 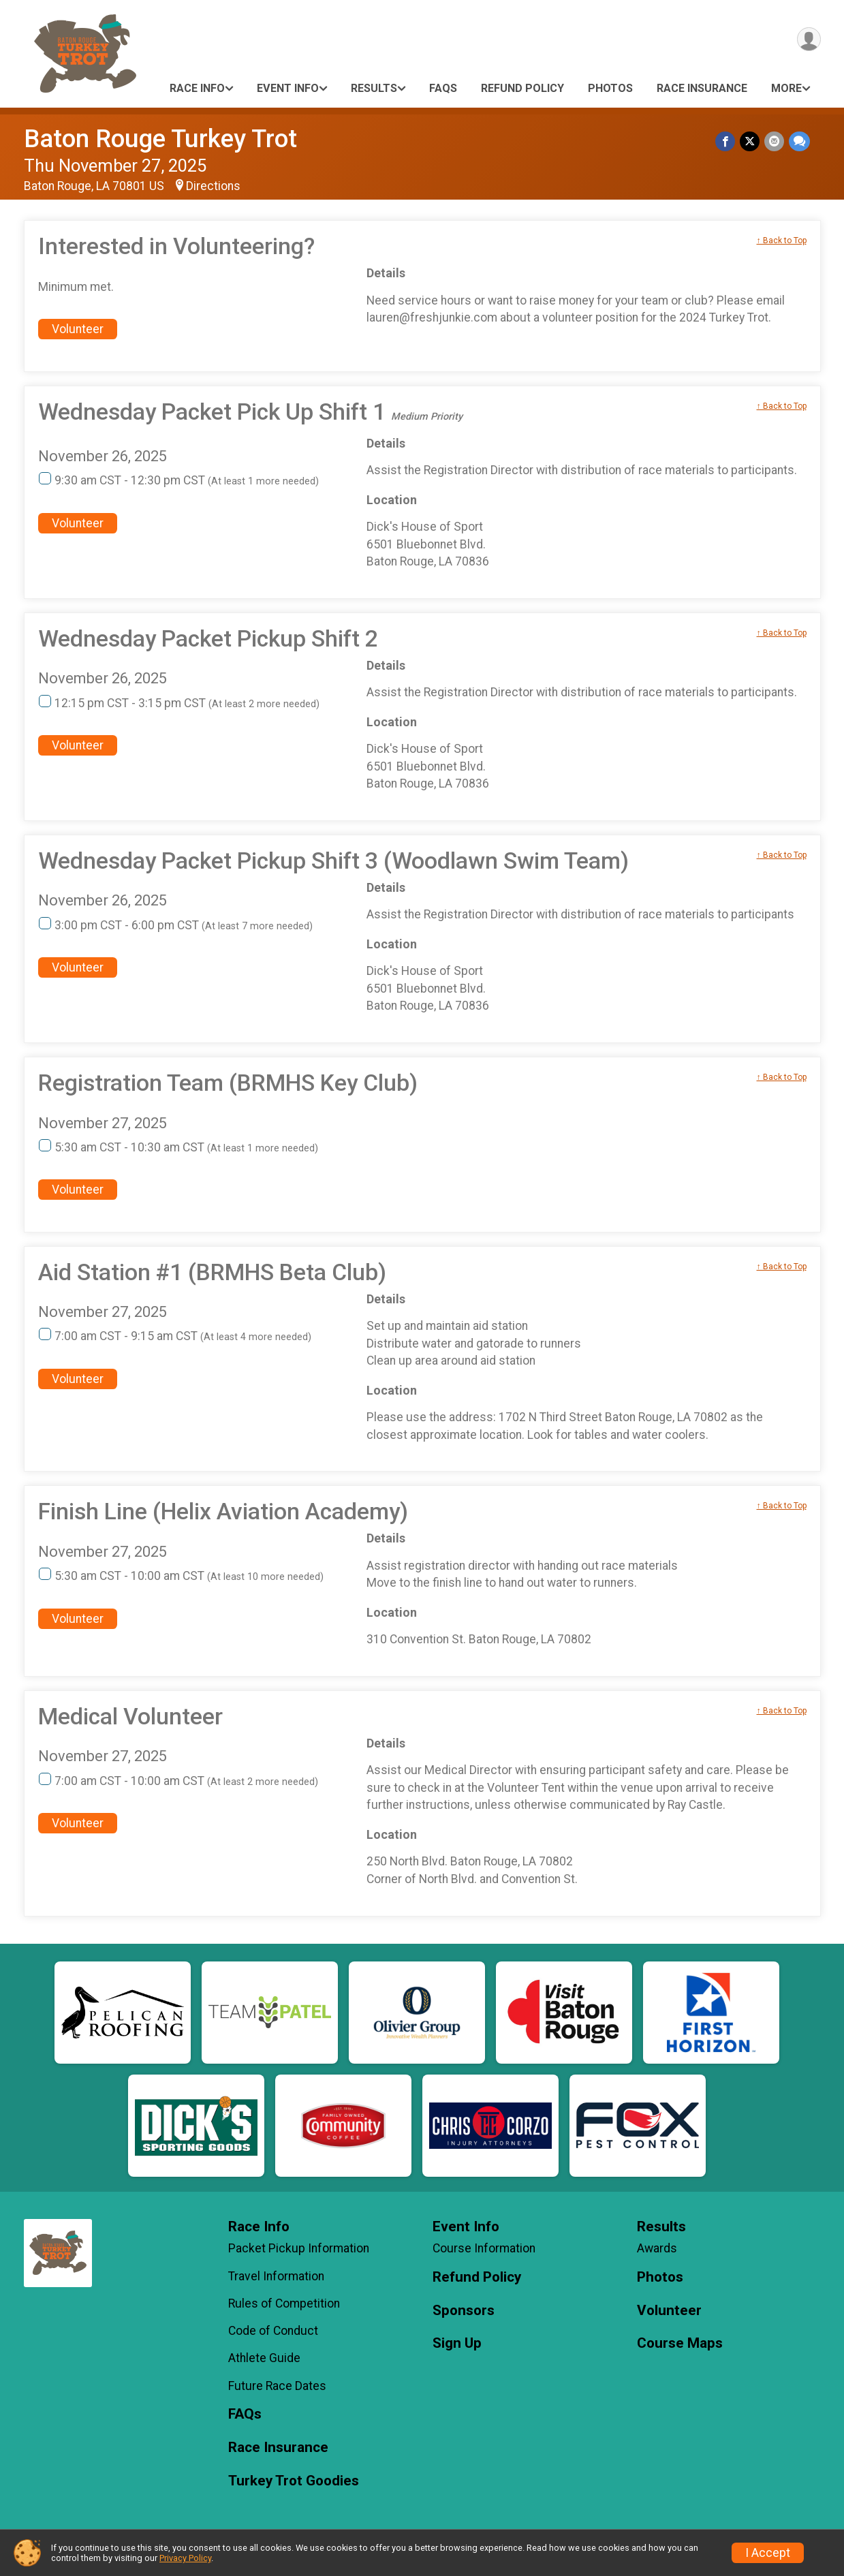 What do you see at coordinates (775, 141) in the screenshot?
I see `[Share via Email]` at bounding box center [775, 141].